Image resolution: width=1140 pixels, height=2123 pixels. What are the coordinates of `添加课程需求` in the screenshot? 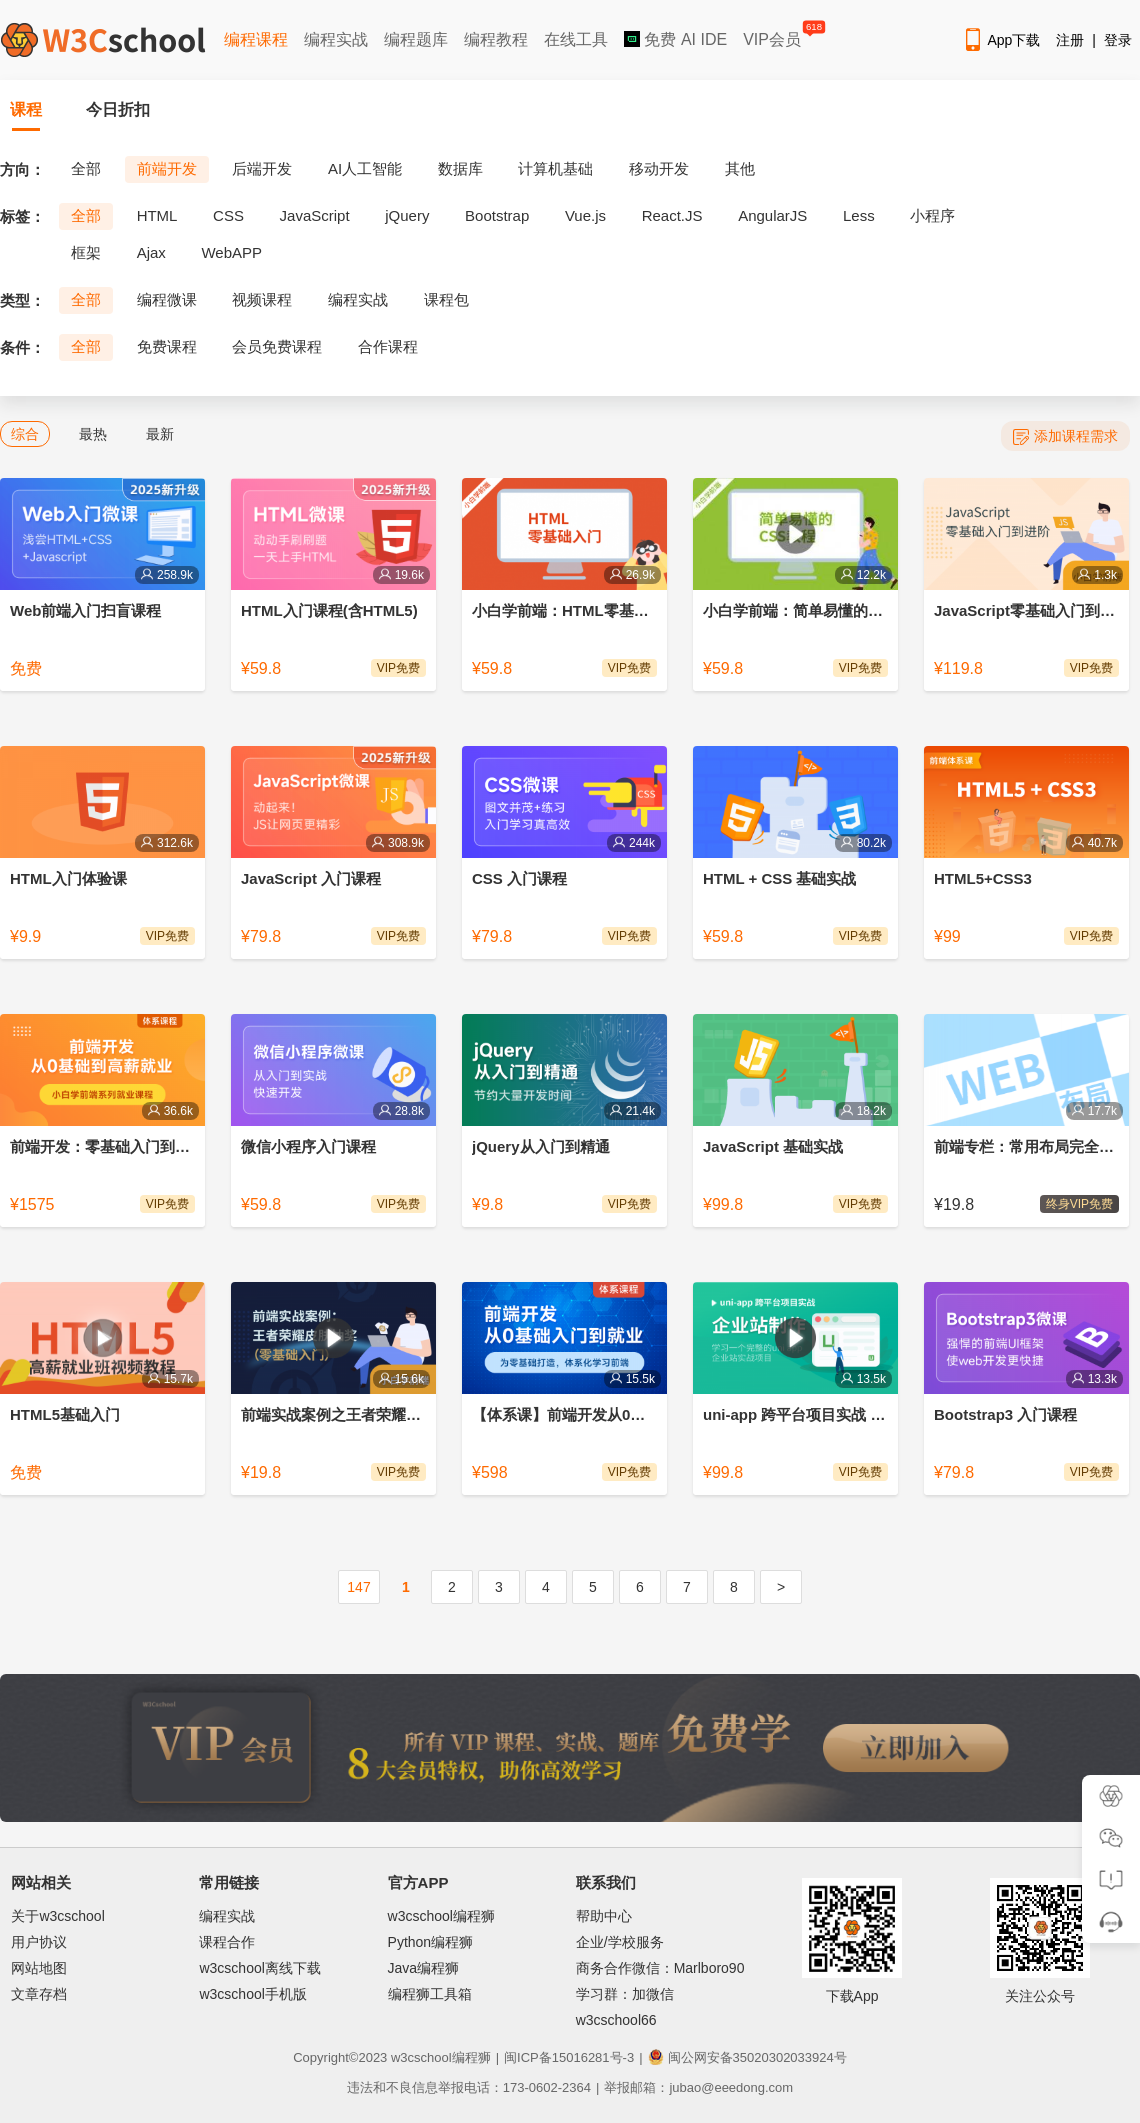 It's located at (1065, 436).